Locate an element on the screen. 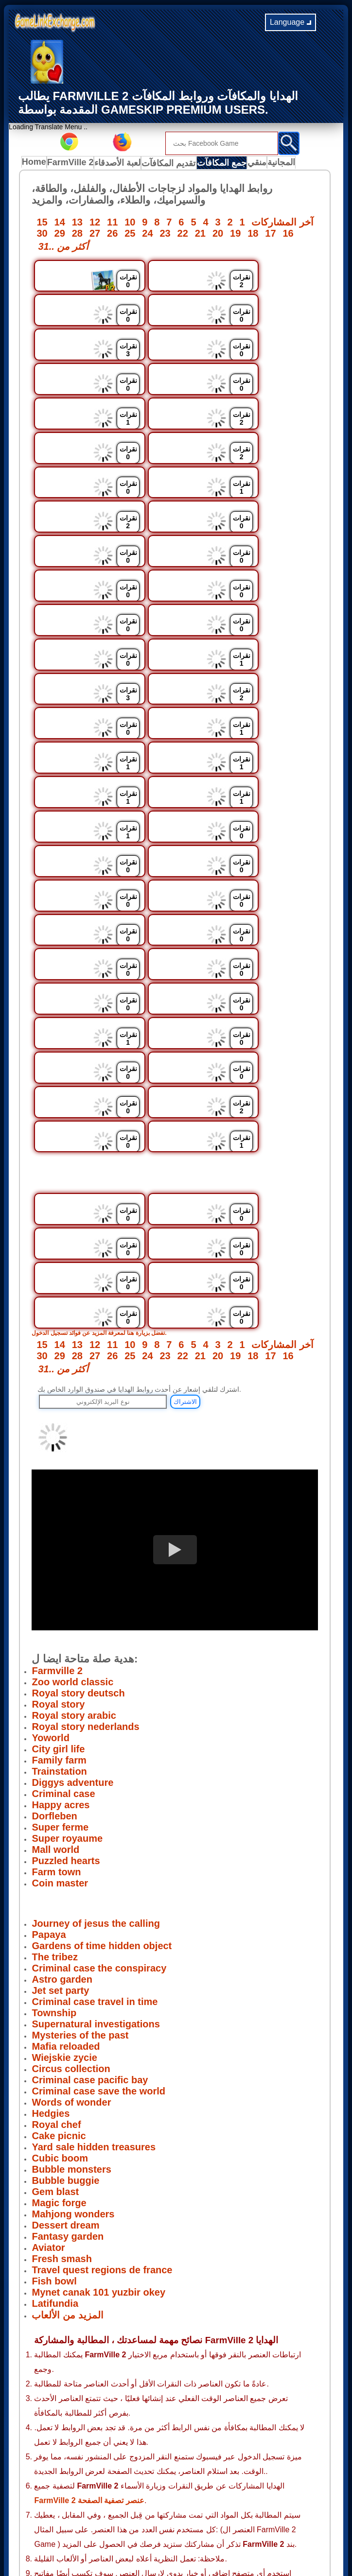  Mafia reloaded is located at coordinates (66, 1882).